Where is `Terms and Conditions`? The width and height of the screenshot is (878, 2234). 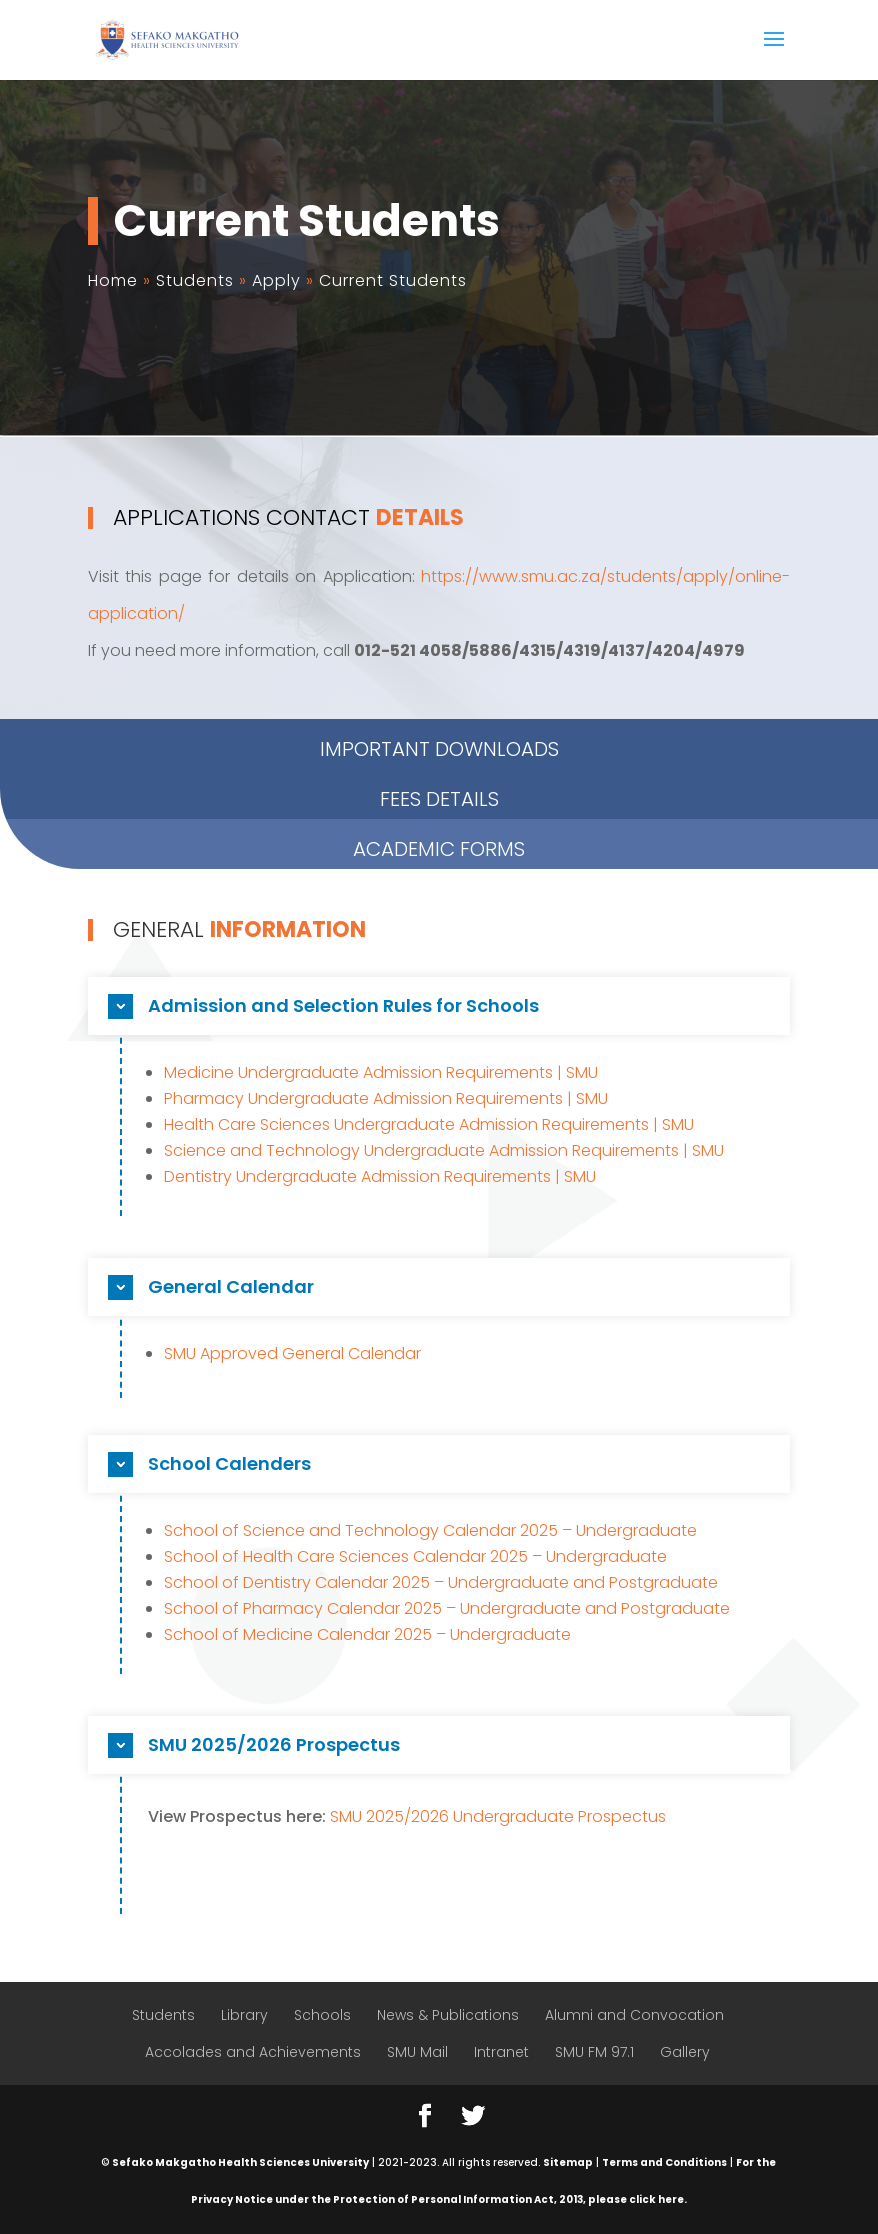
Terms and Conditions is located at coordinates (664, 2162).